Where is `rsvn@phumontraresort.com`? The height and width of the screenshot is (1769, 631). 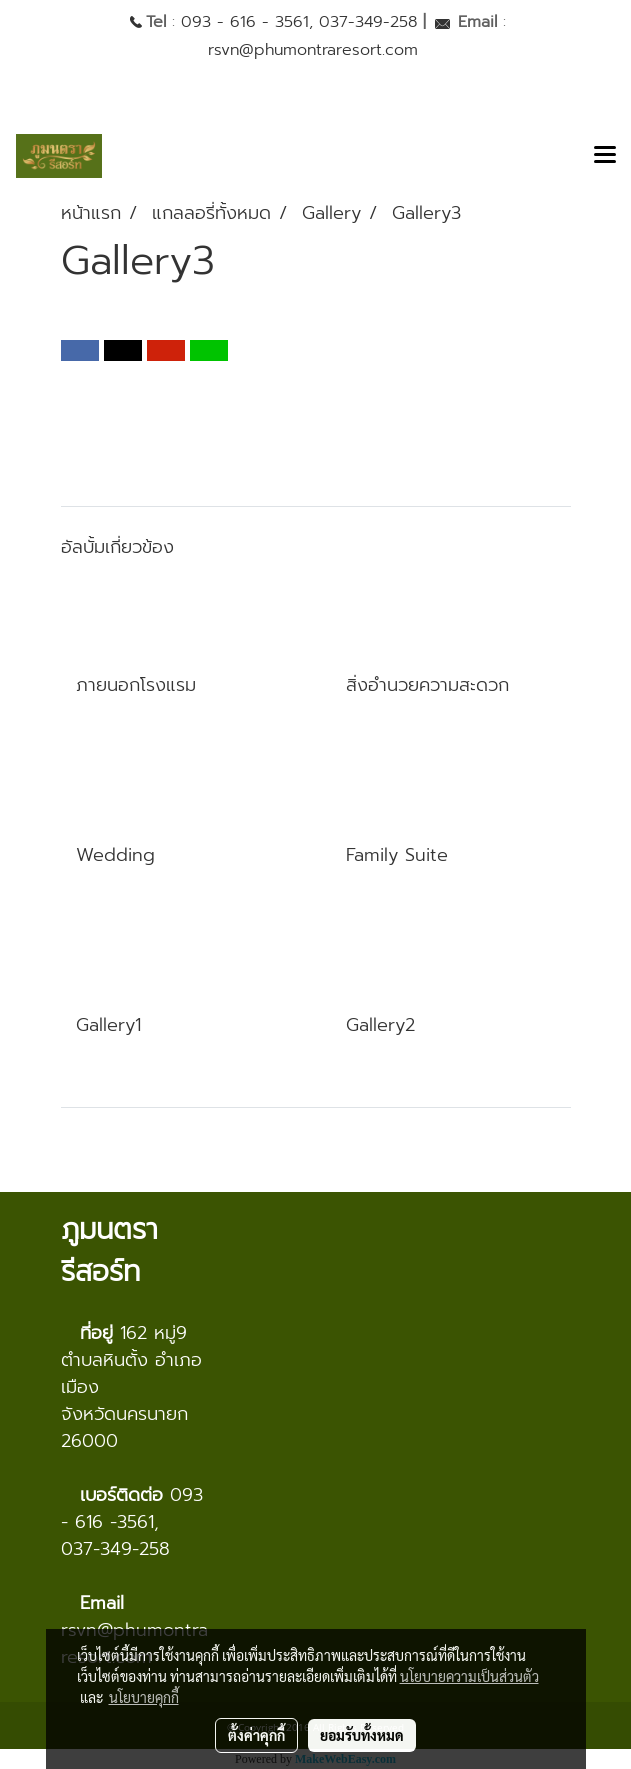 rsvn@phumontraresort.com is located at coordinates (313, 50).